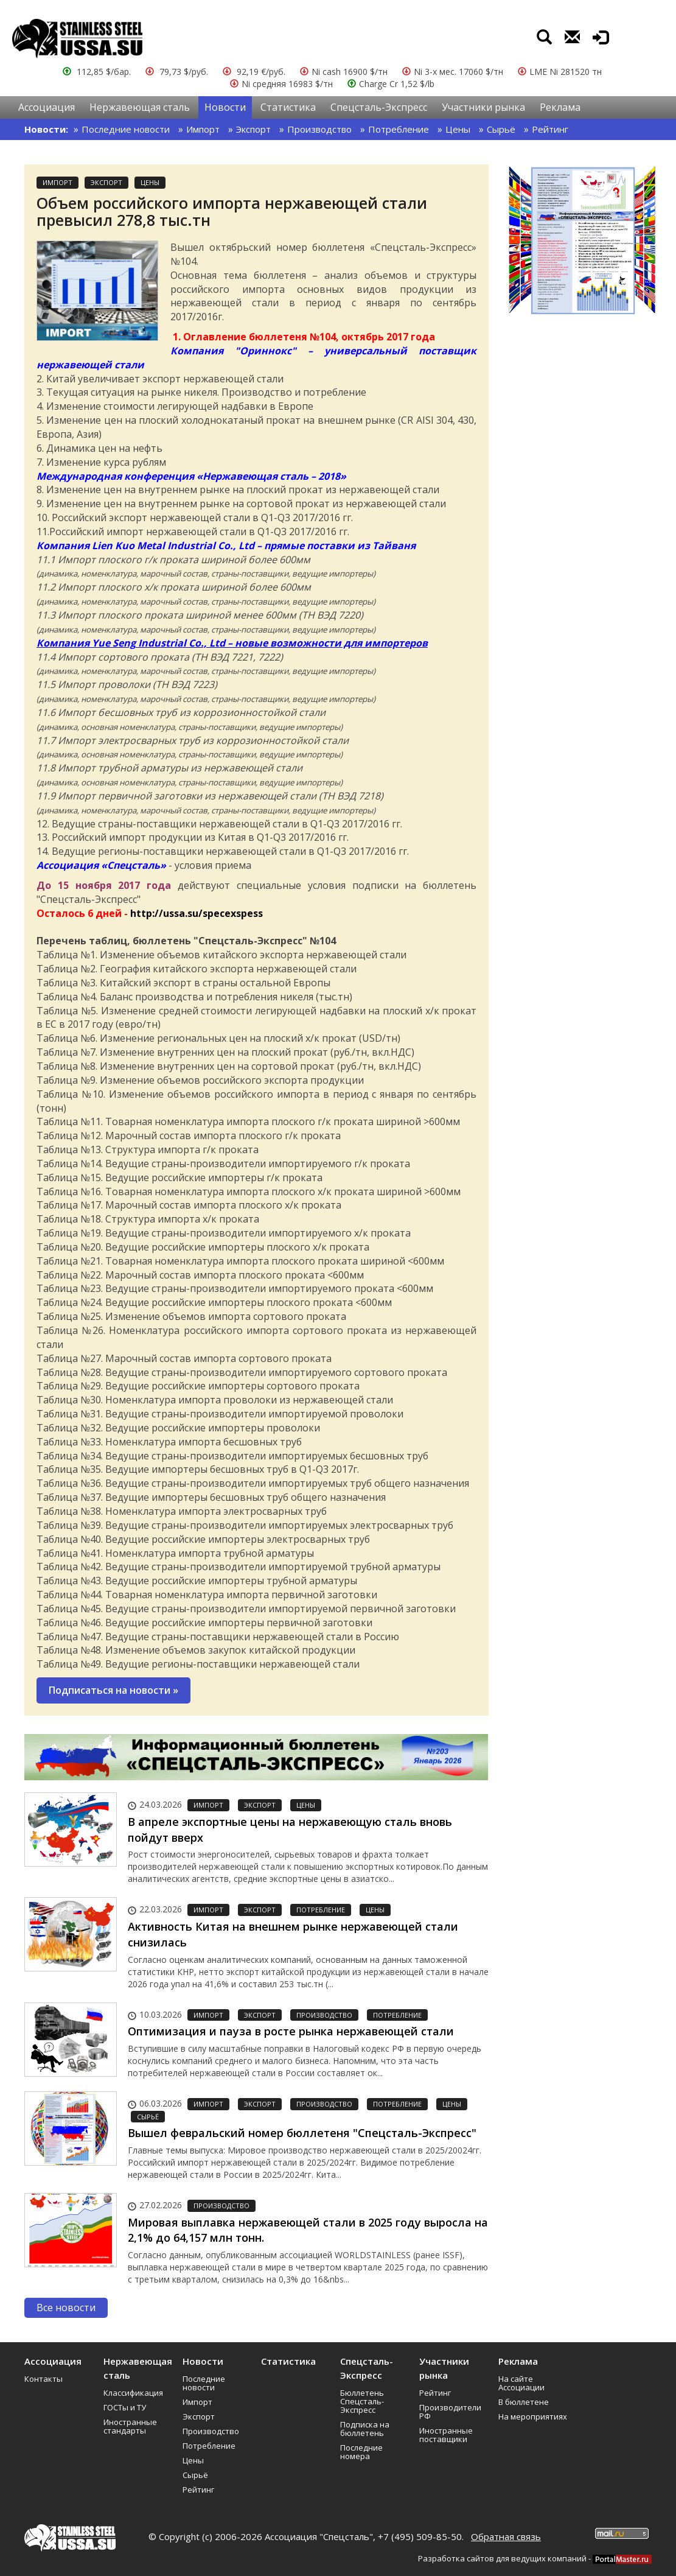 The width and height of the screenshot is (676, 2576). What do you see at coordinates (126, 129) in the screenshot?
I see `Последние новости` at bounding box center [126, 129].